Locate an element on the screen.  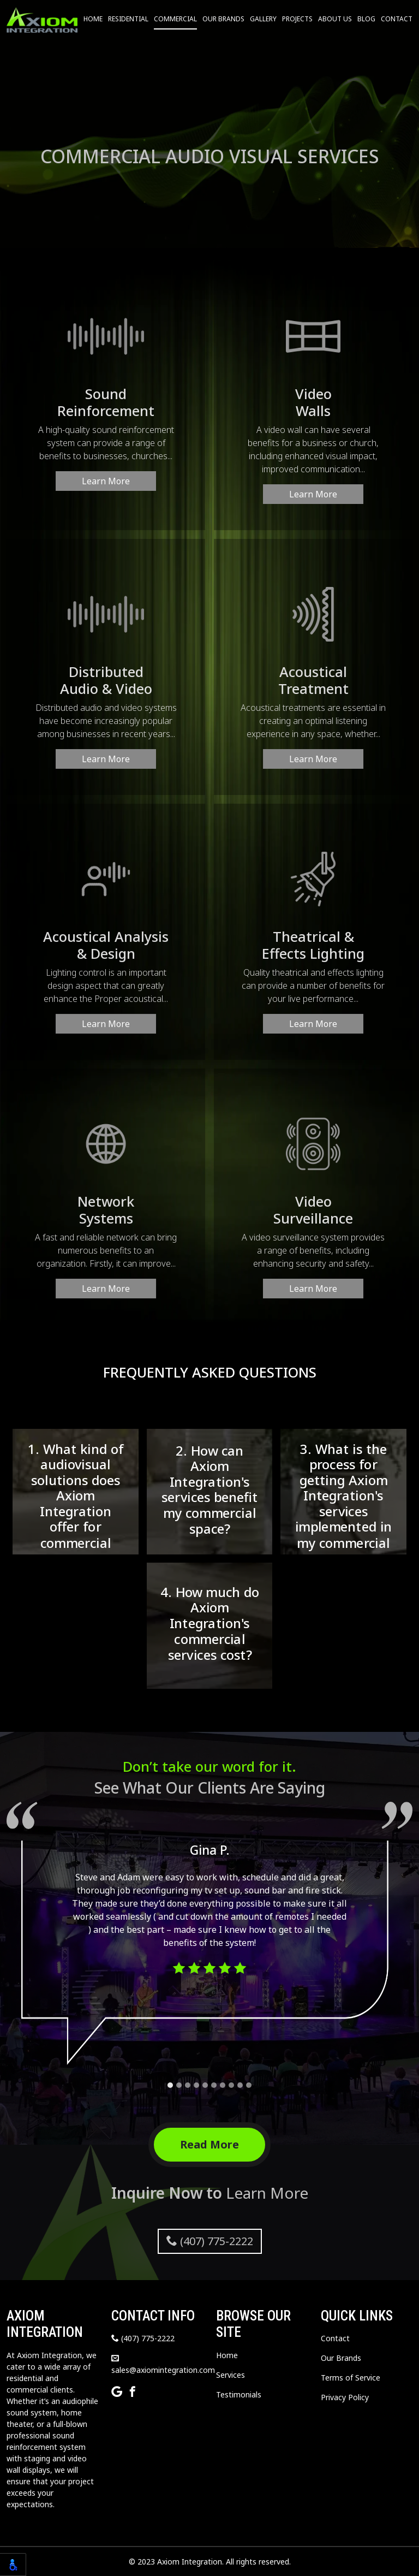
[Carousel Page 6] is located at coordinates (214, 2085).